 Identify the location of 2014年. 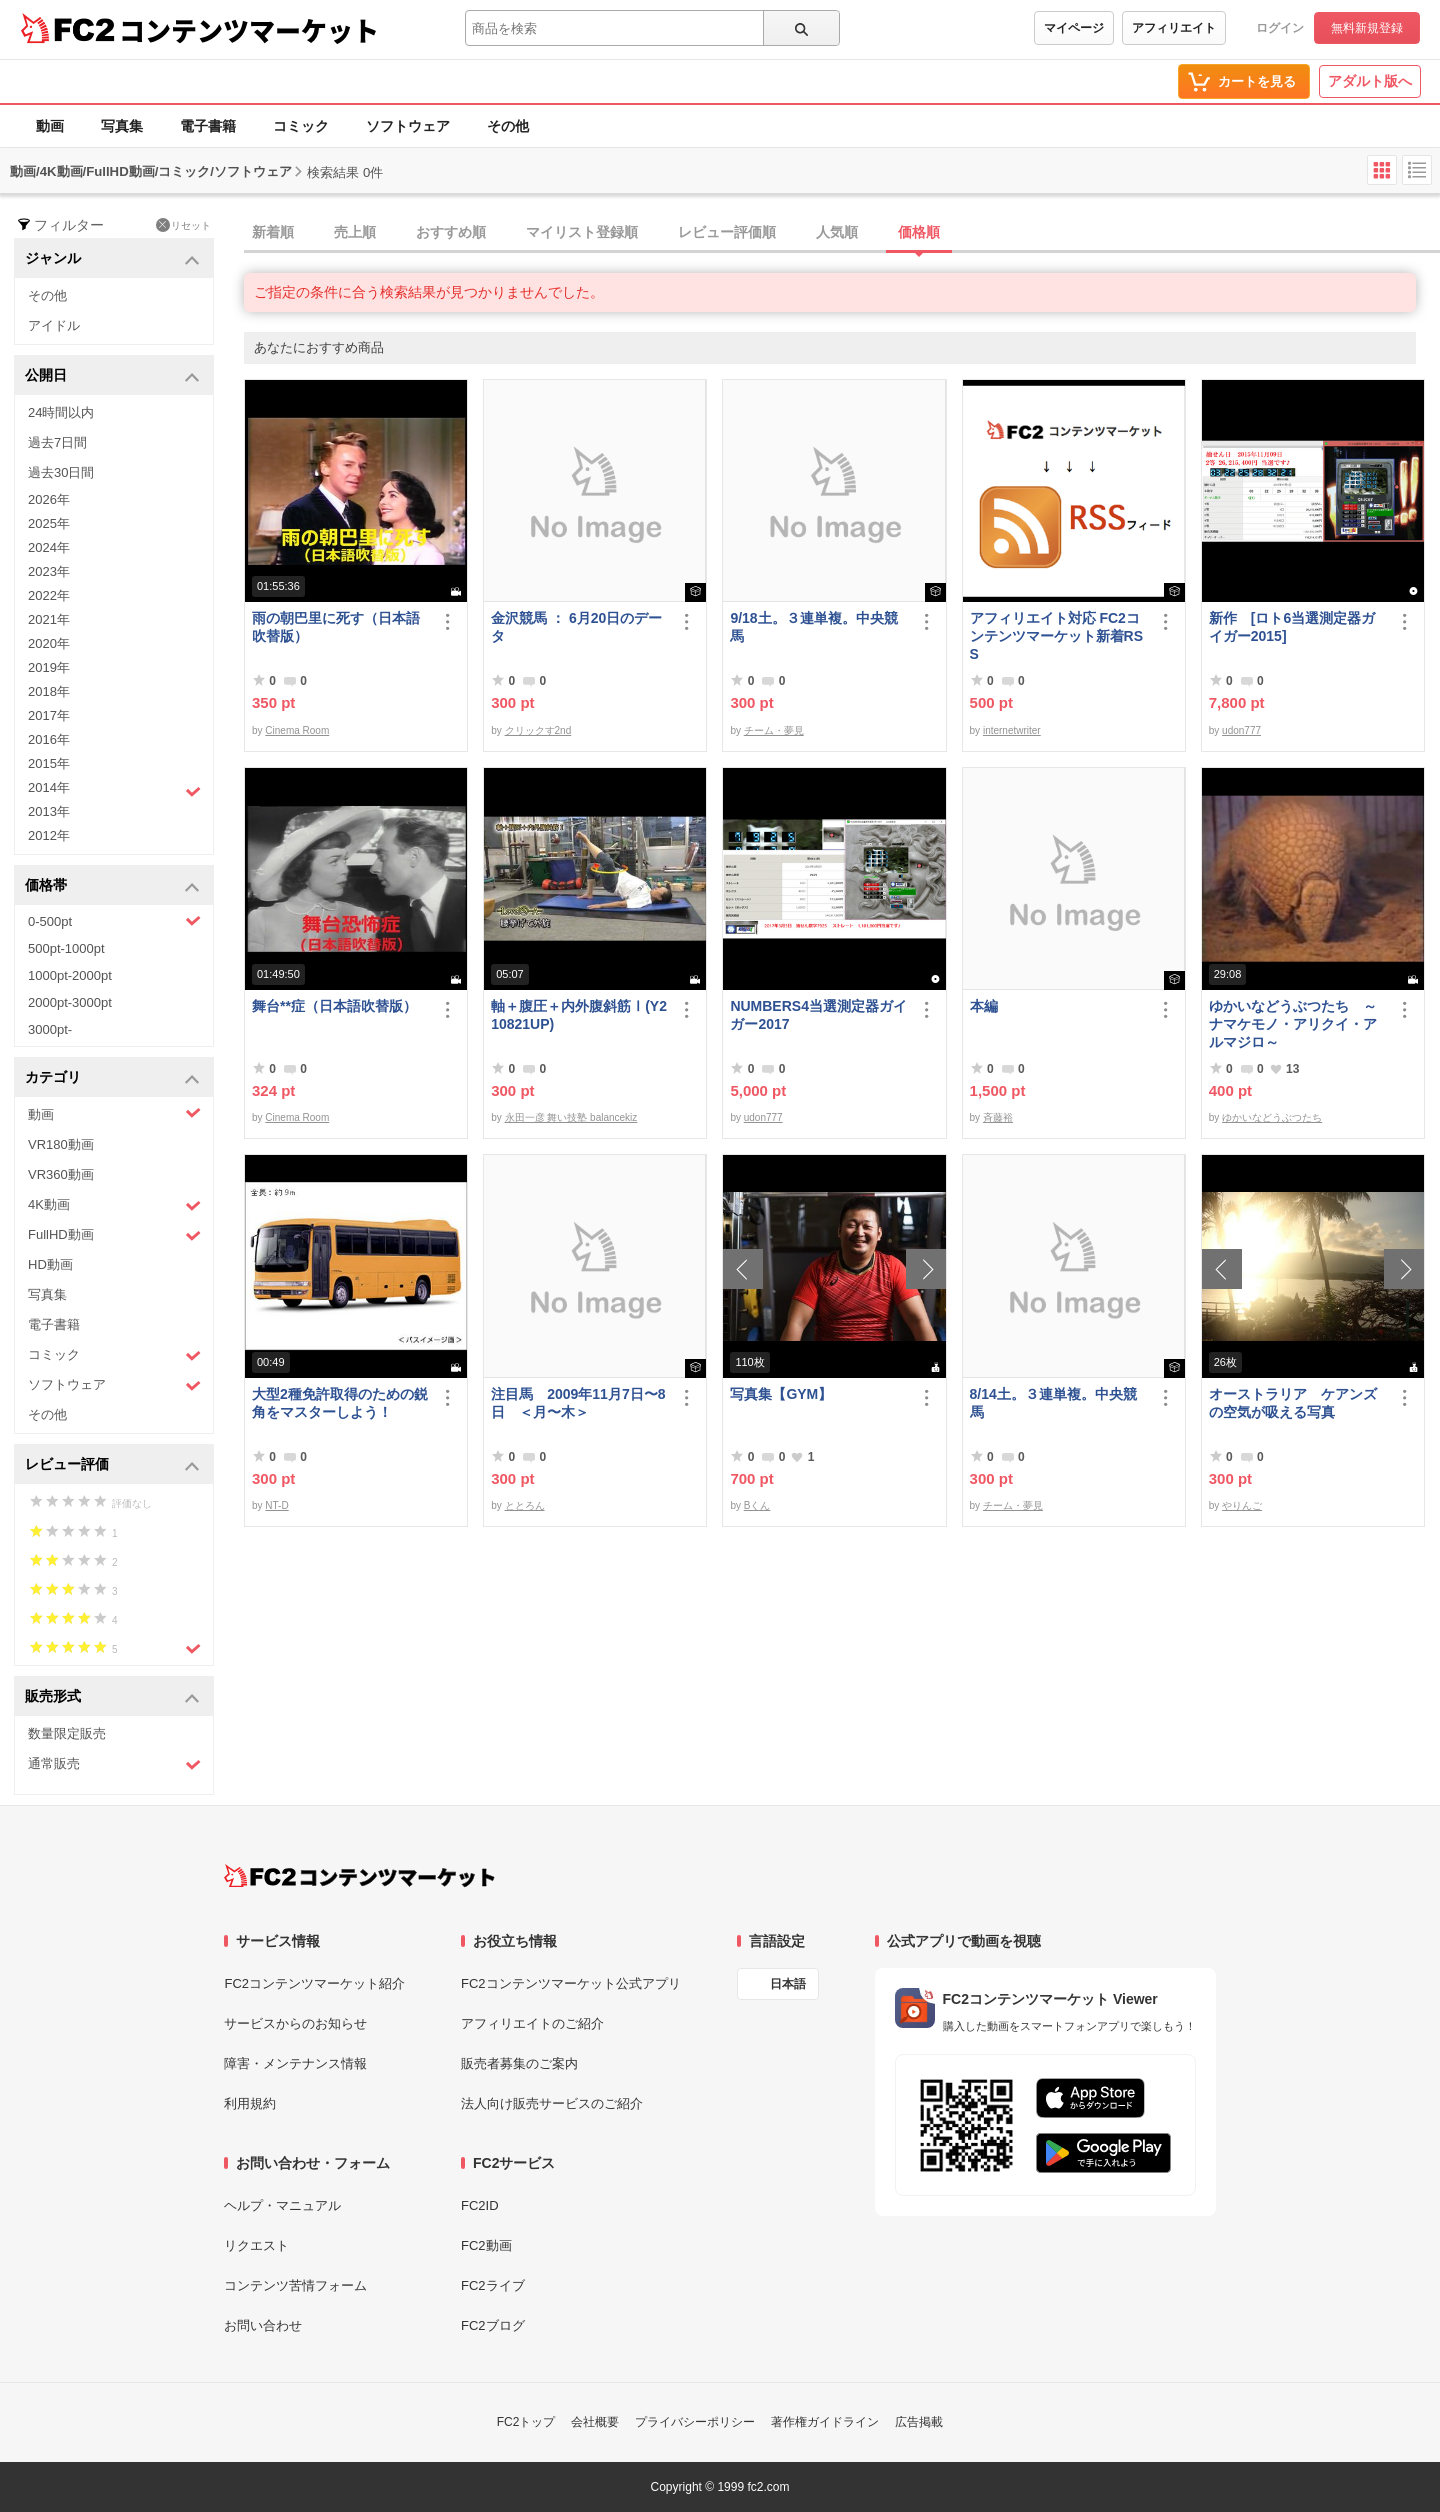
(114, 790).